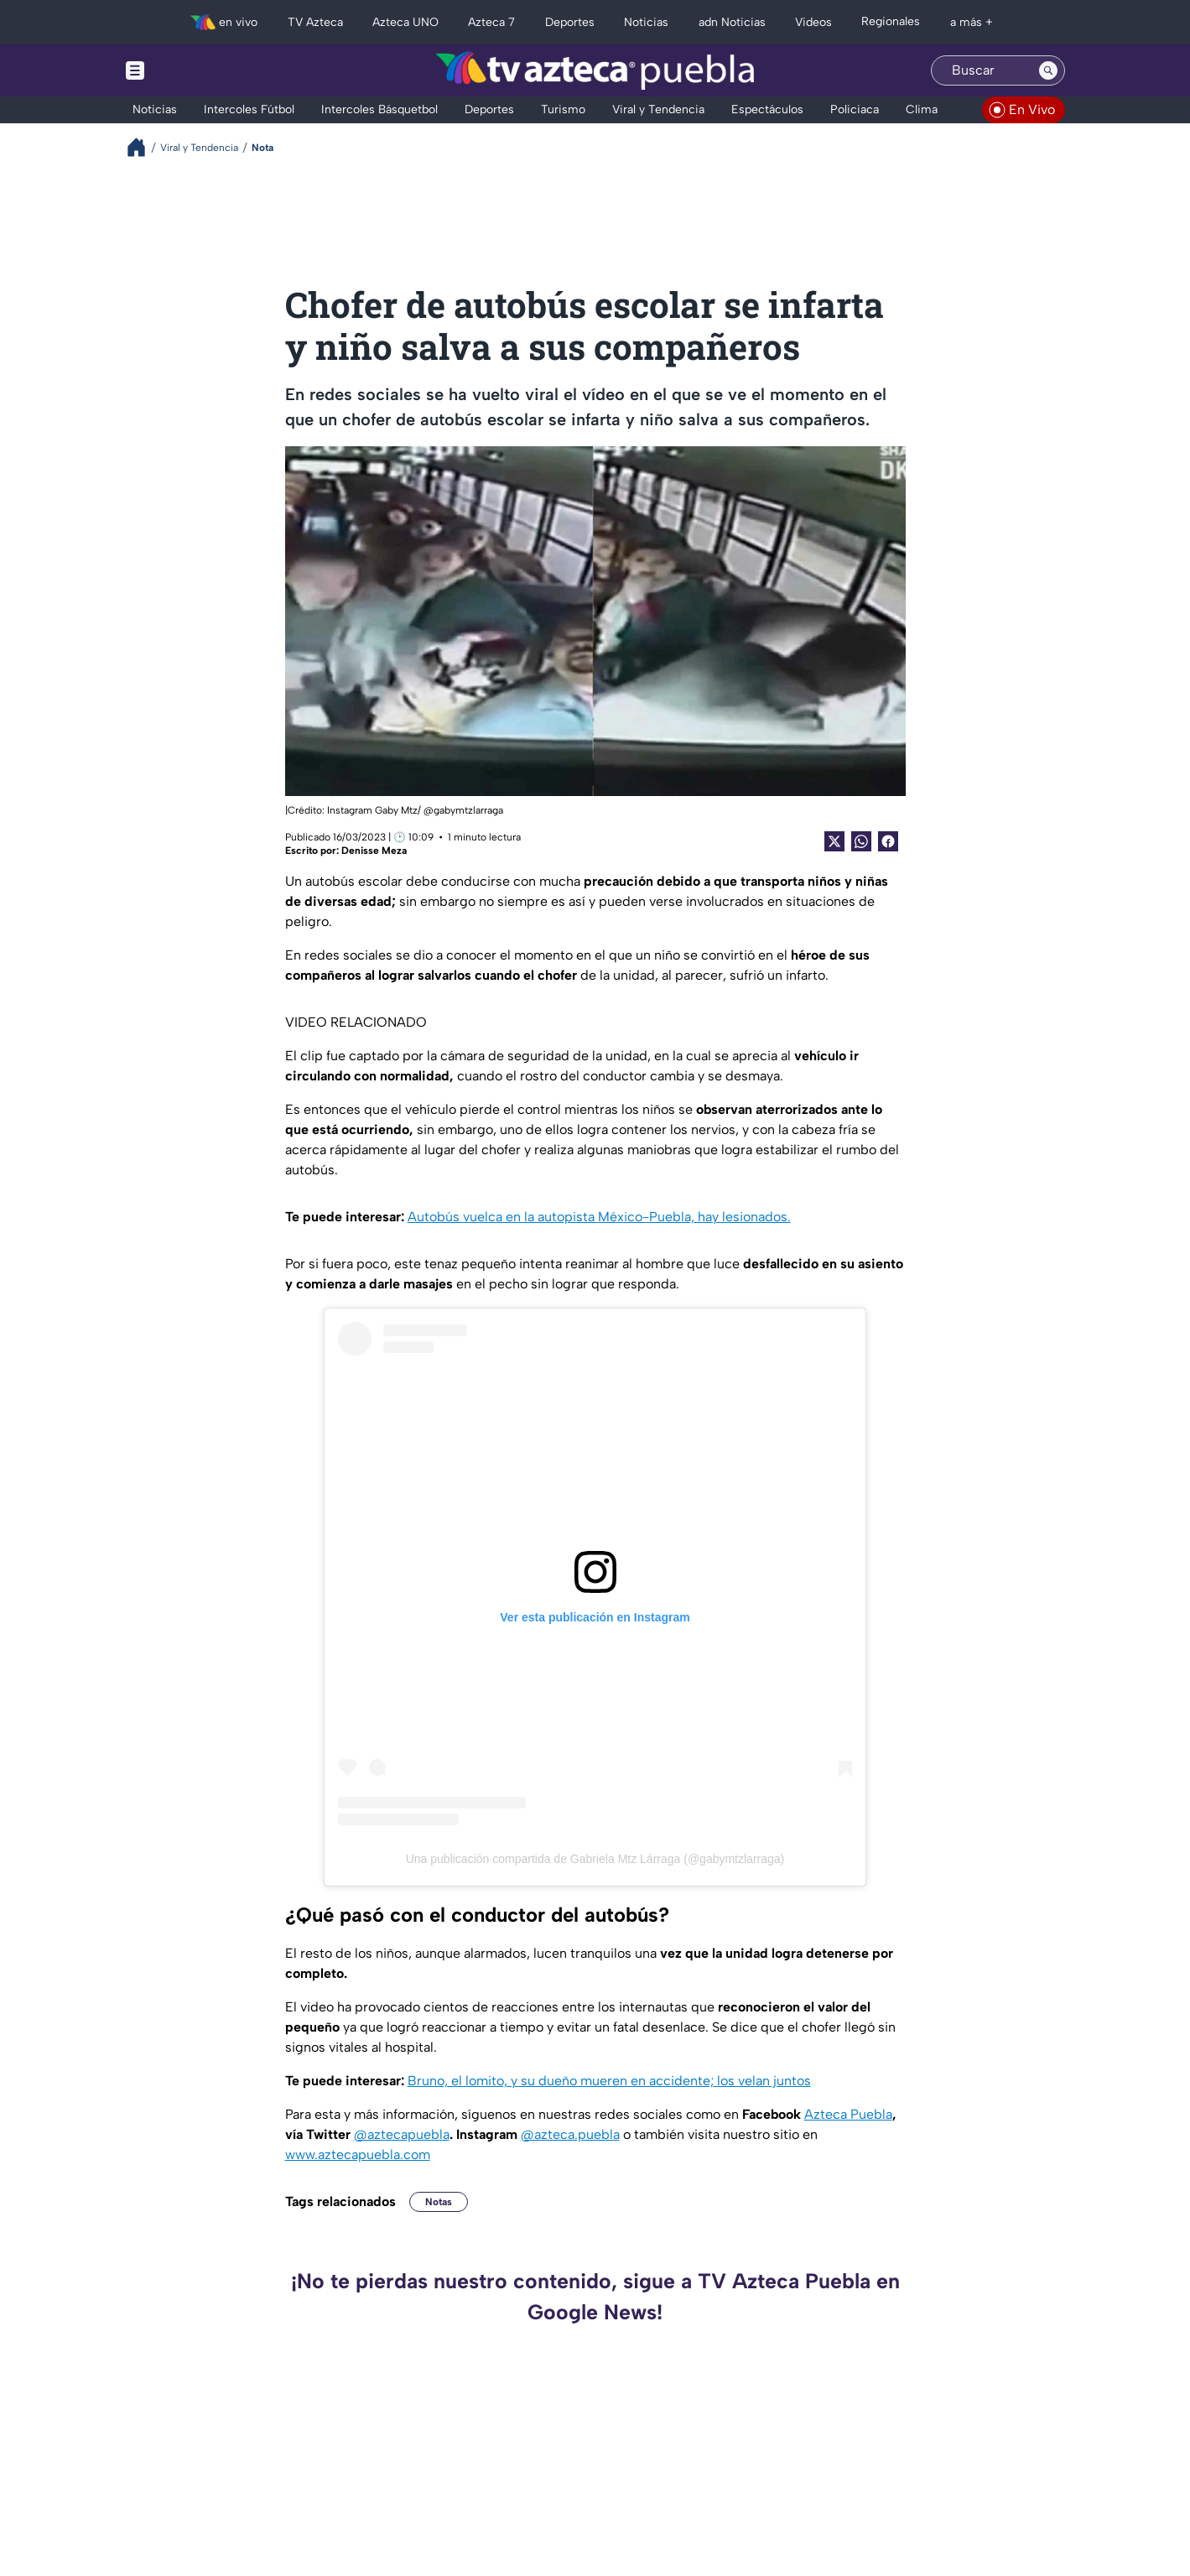 The image size is (1190, 2576). What do you see at coordinates (357, 2154) in the screenshot?
I see `www.aztecapuebla.com` at bounding box center [357, 2154].